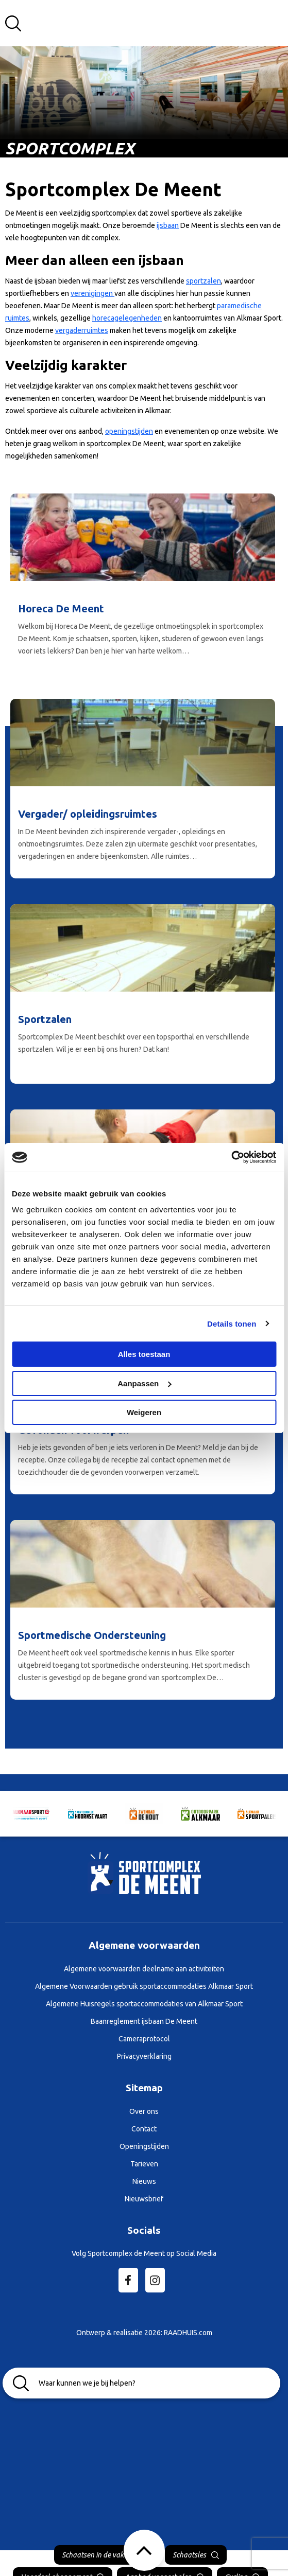  I want to click on horecagelegenheden, so click(127, 318).